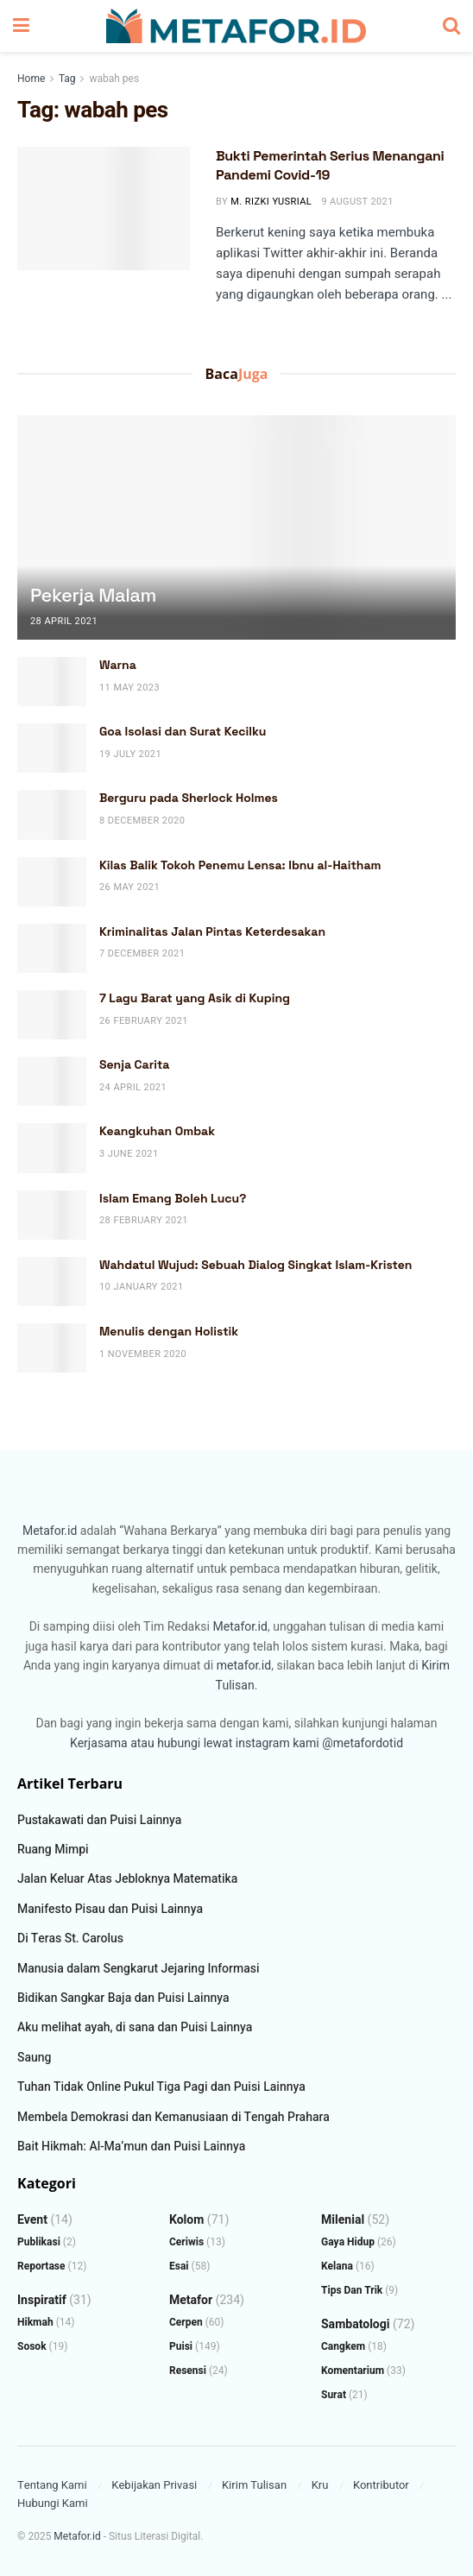  What do you see at coordinates (129, 687) in the screenshot?
I see `11 May 2023` at bounding box center [129, 687].